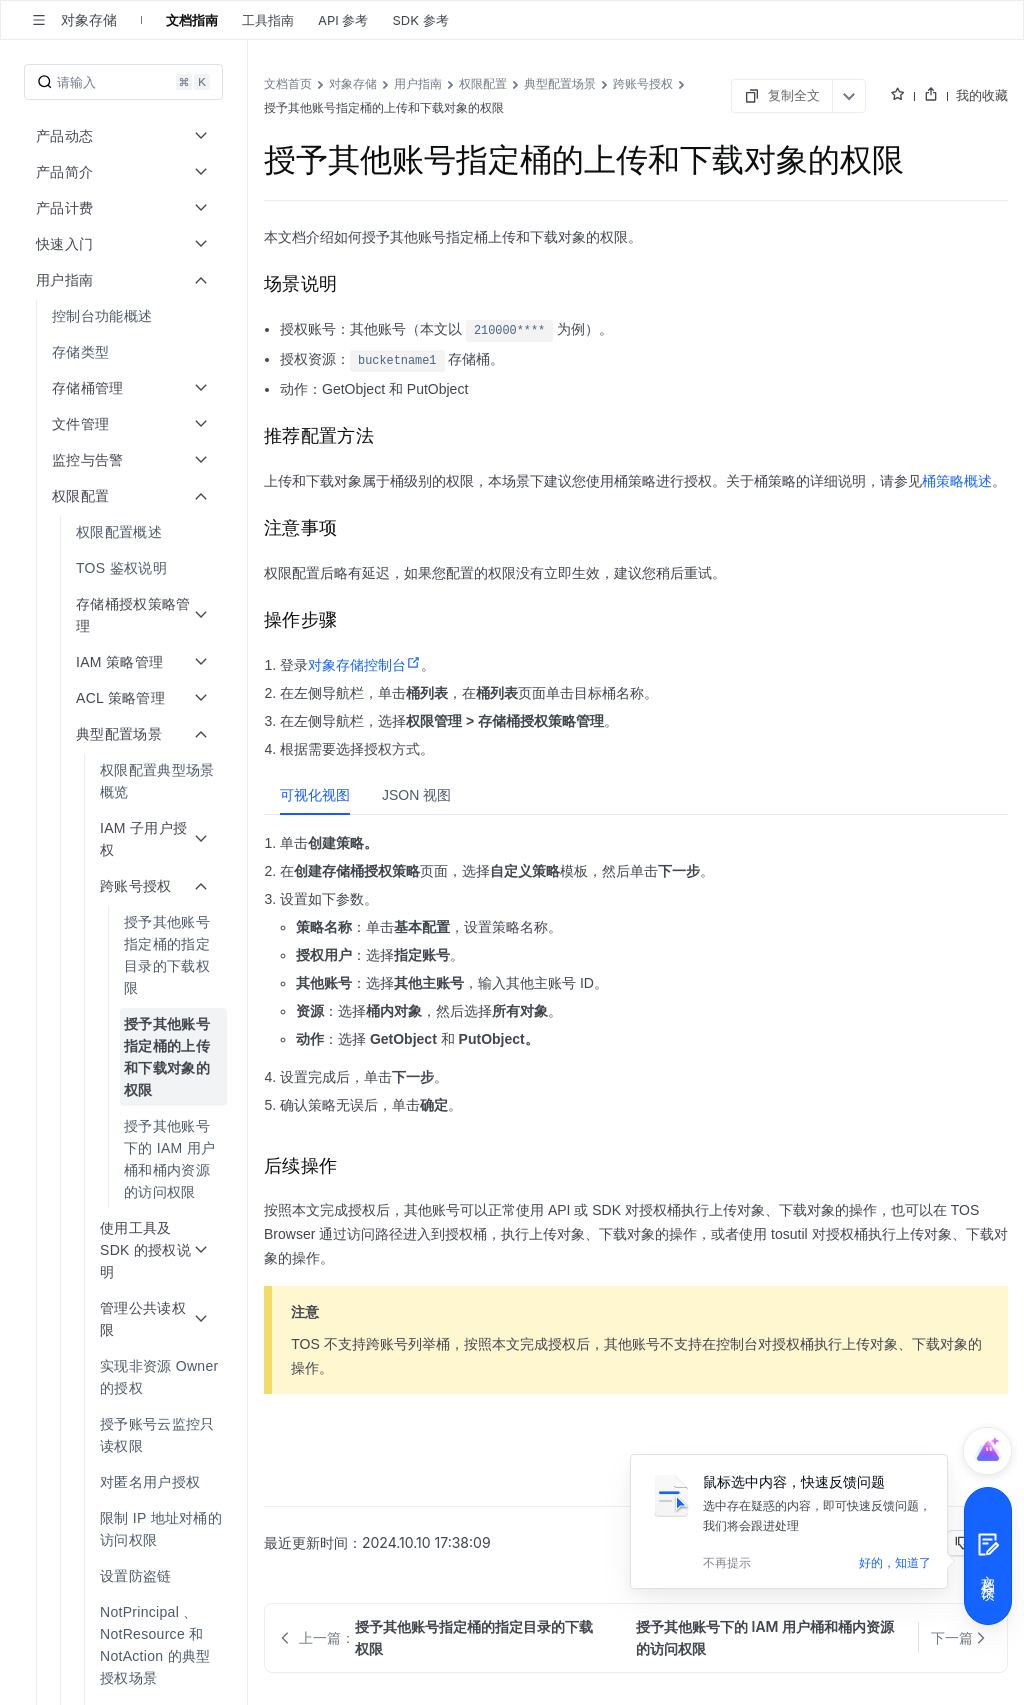 This screenshot has height=1705, width=1024. I want to click on 文档指南, so click(192, 20).